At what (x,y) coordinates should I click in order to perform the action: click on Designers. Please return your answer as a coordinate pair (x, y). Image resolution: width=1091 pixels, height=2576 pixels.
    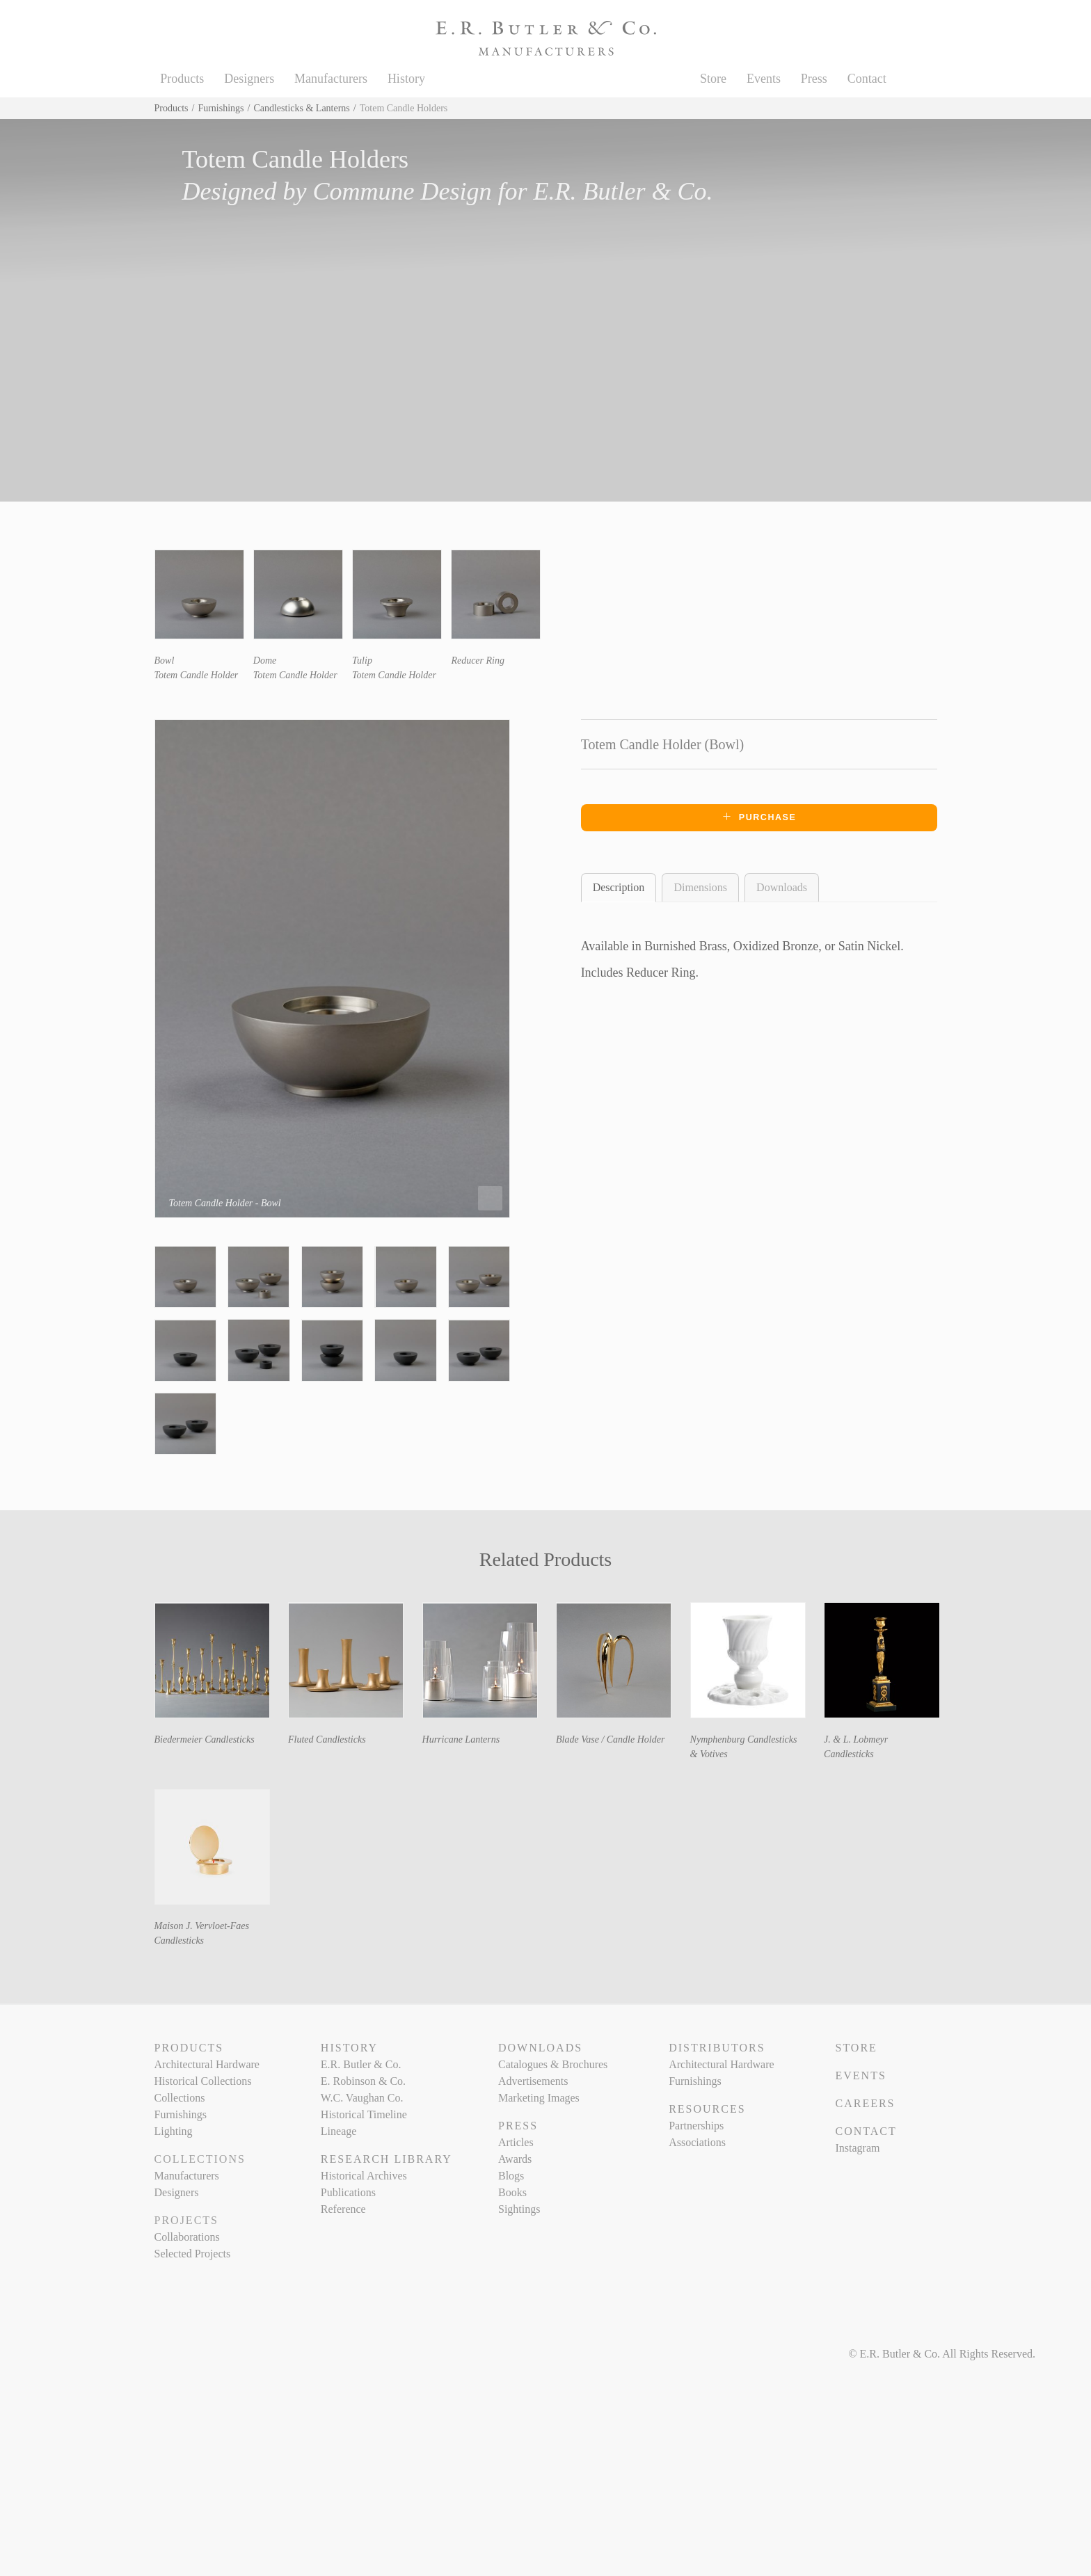
    Looking at the image, I should click on (249, 79).